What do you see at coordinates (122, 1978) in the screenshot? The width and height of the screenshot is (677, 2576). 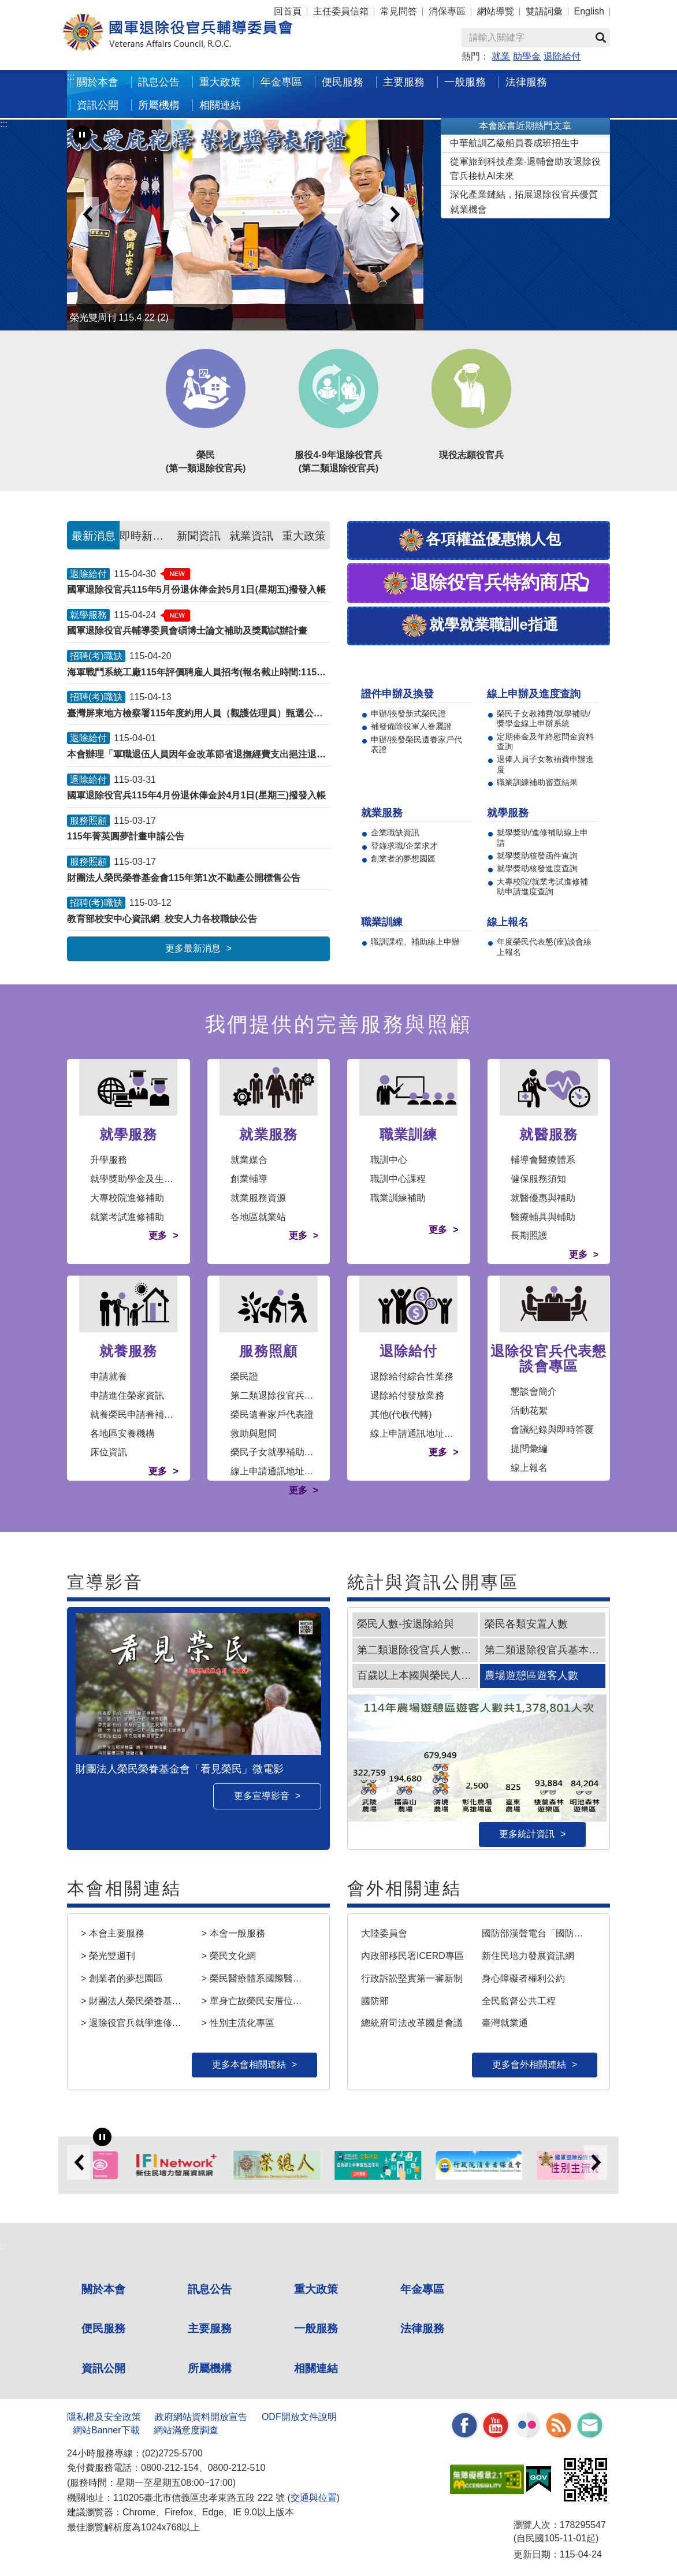 I see `> 創業者的夢想園區` at bounding box center [122, 1978].